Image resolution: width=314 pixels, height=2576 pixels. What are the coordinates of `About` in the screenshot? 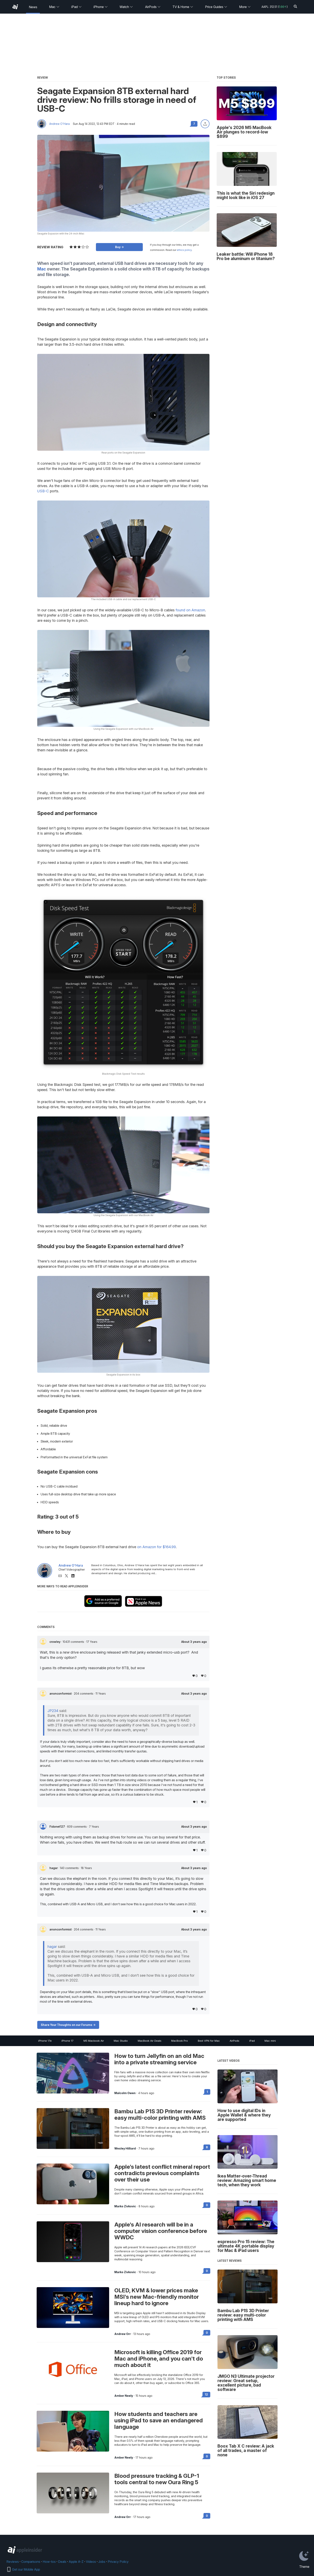 It's located at (194, 1641).